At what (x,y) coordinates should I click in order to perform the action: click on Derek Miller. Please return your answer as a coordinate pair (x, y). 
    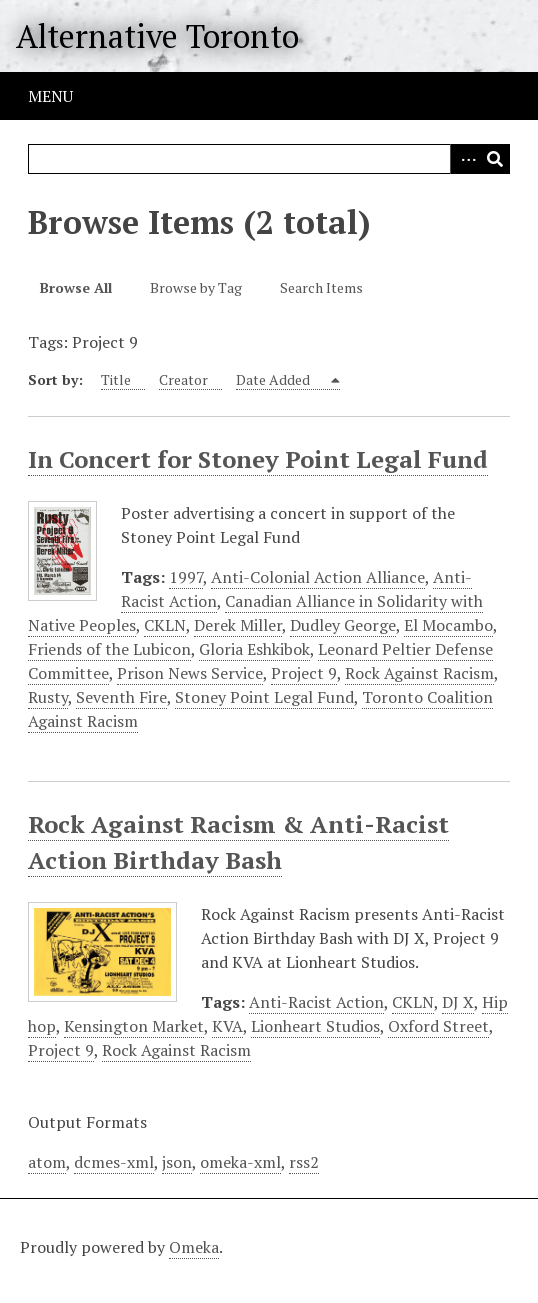
    Looking at the image, I should click on (238, 625).